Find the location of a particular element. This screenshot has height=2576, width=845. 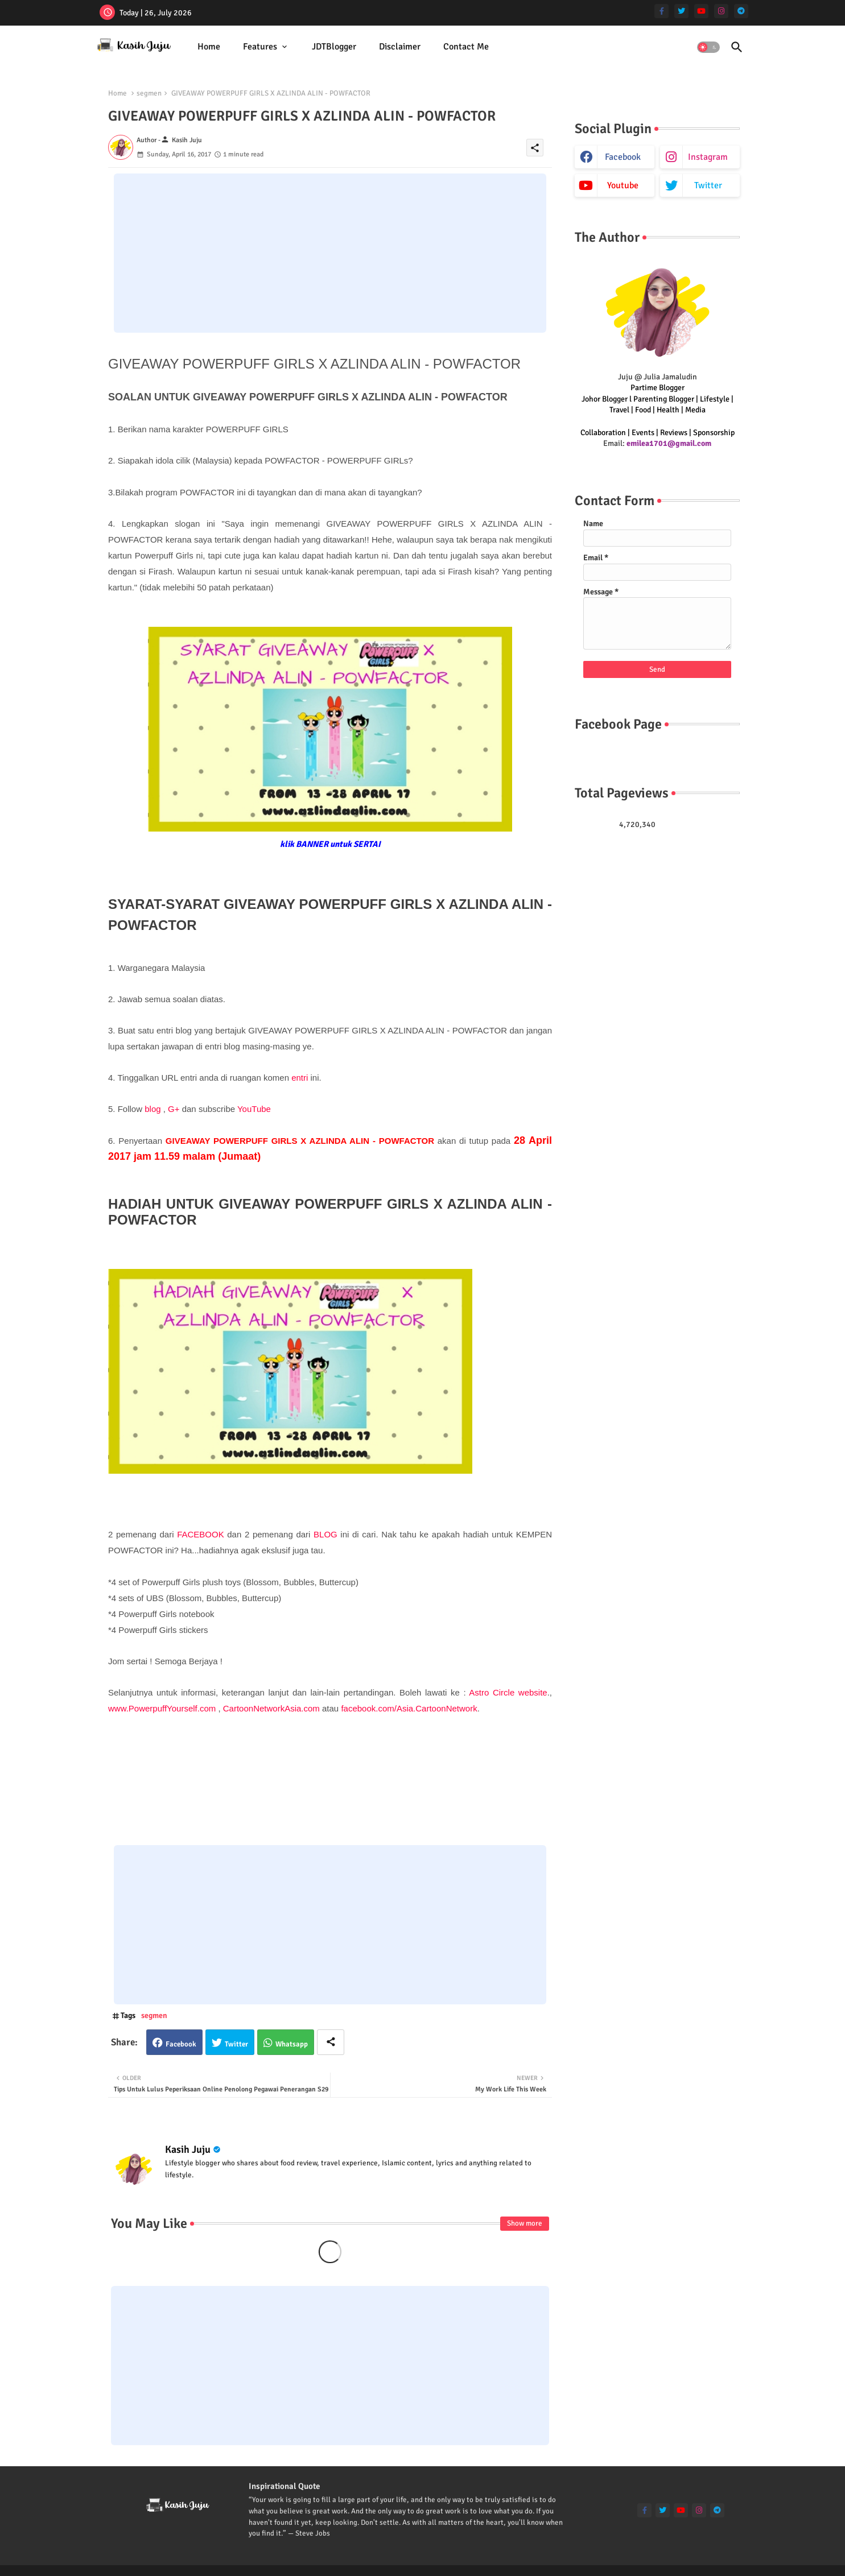

Twitter is located at coordinates (236, 2044).